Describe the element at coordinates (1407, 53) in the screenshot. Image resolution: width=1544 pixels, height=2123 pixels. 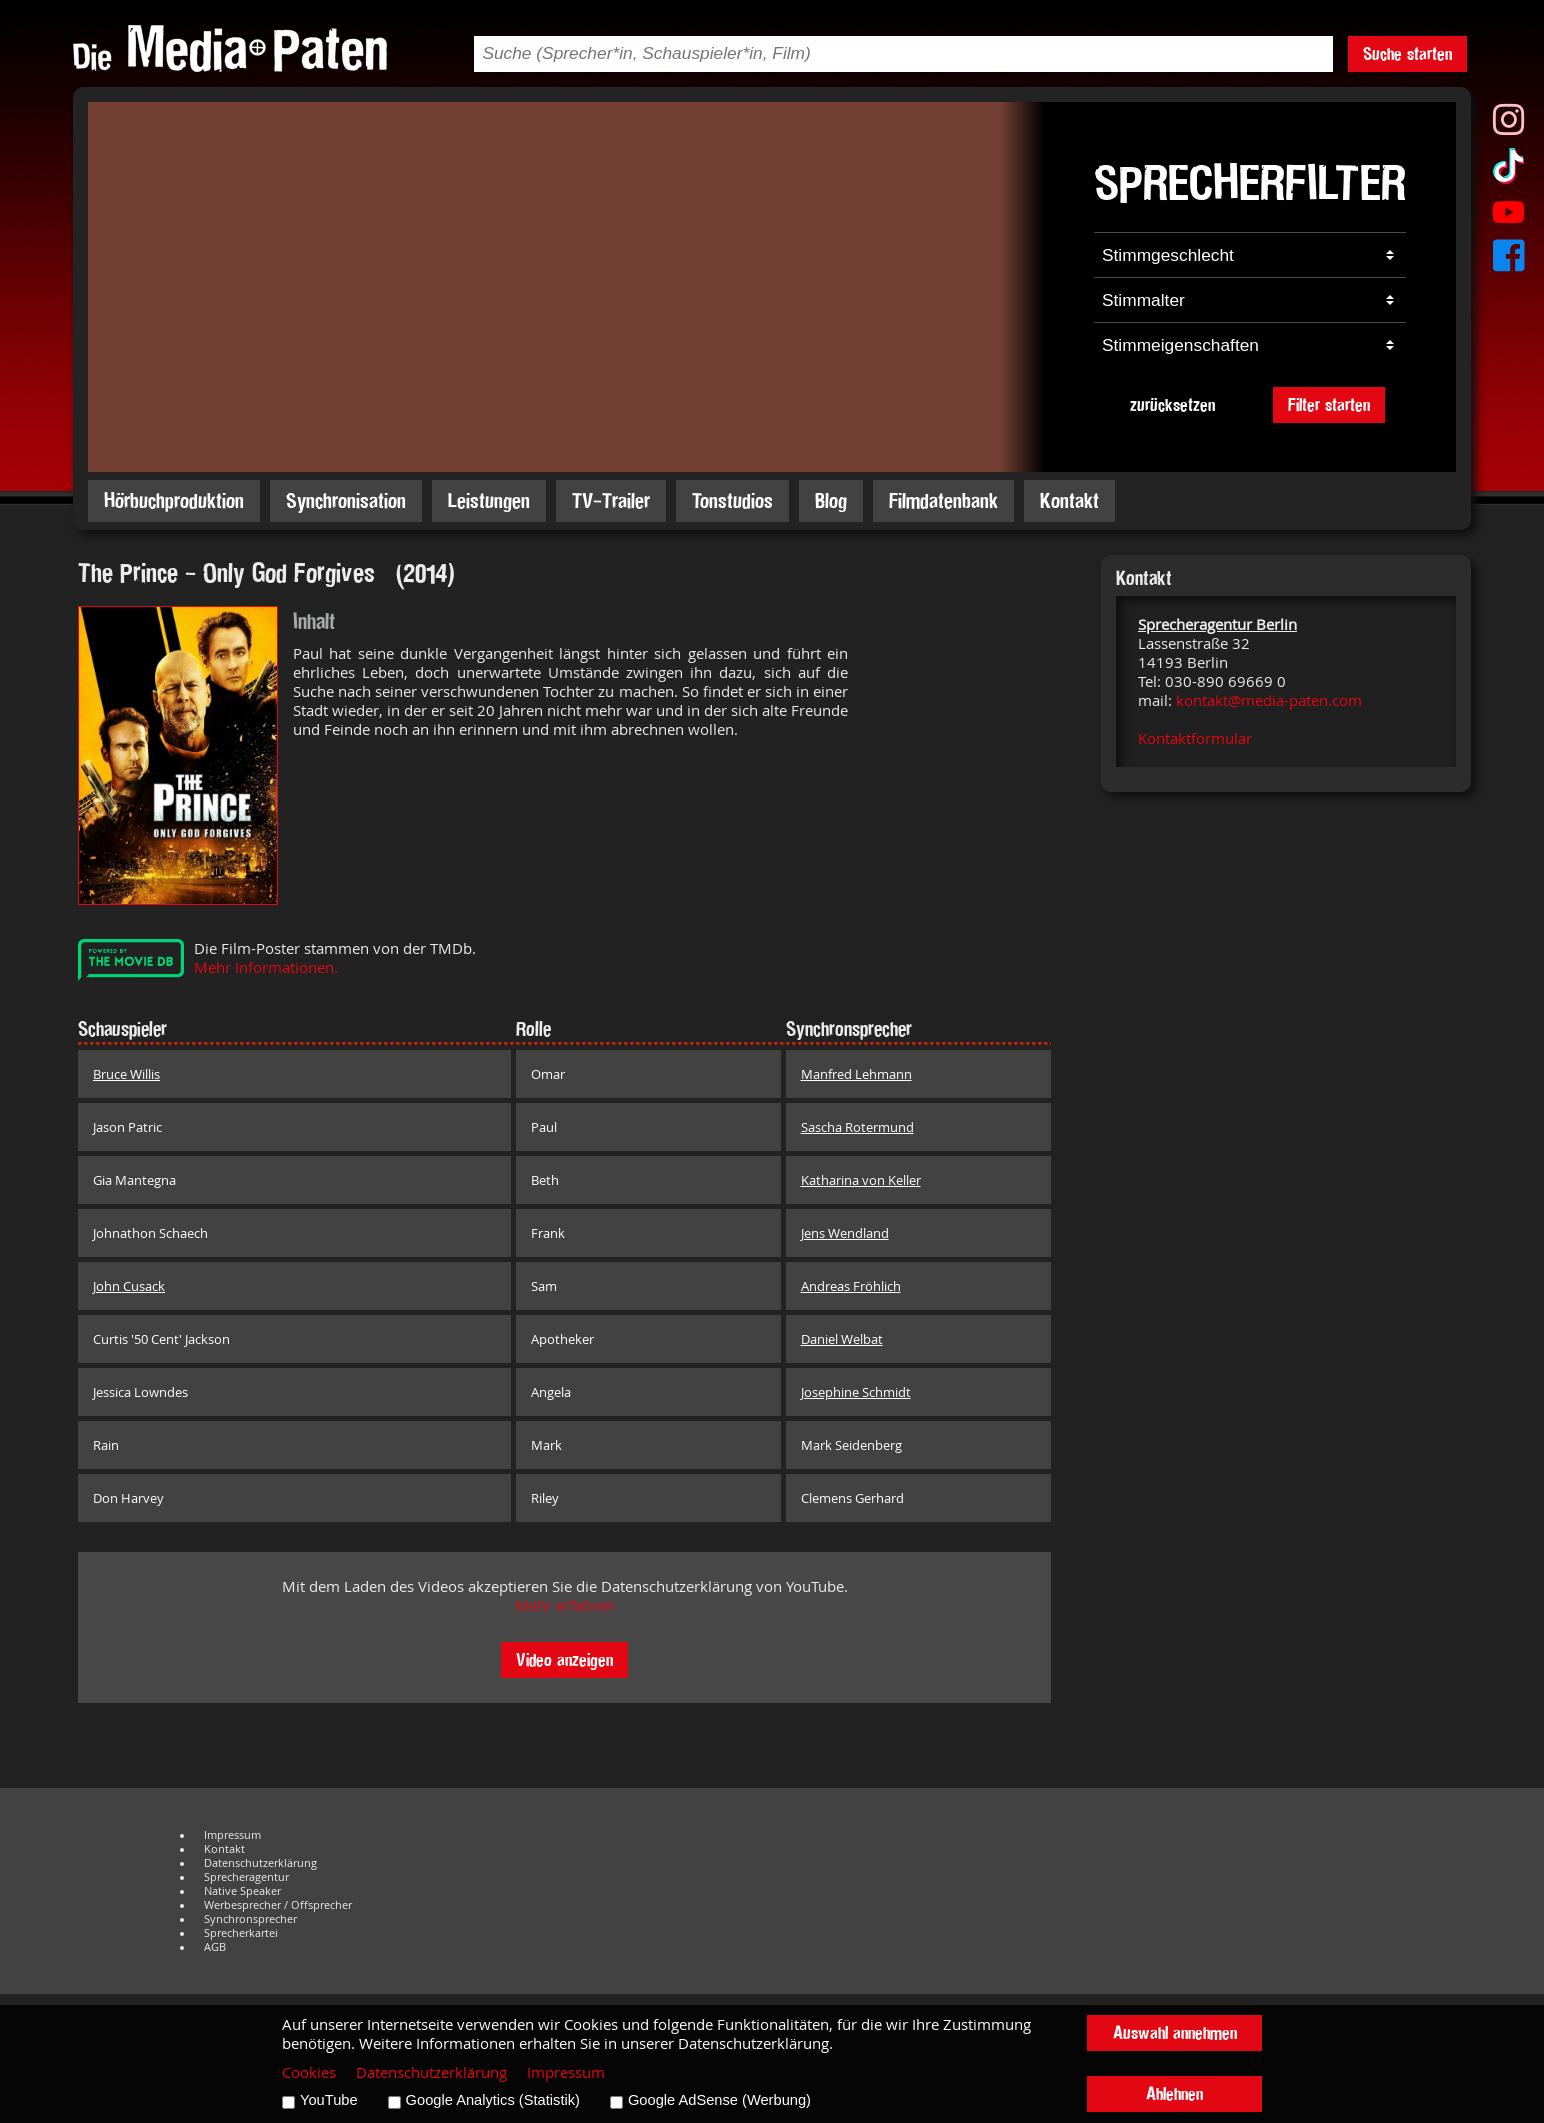
I see `Suche starten` at that location.